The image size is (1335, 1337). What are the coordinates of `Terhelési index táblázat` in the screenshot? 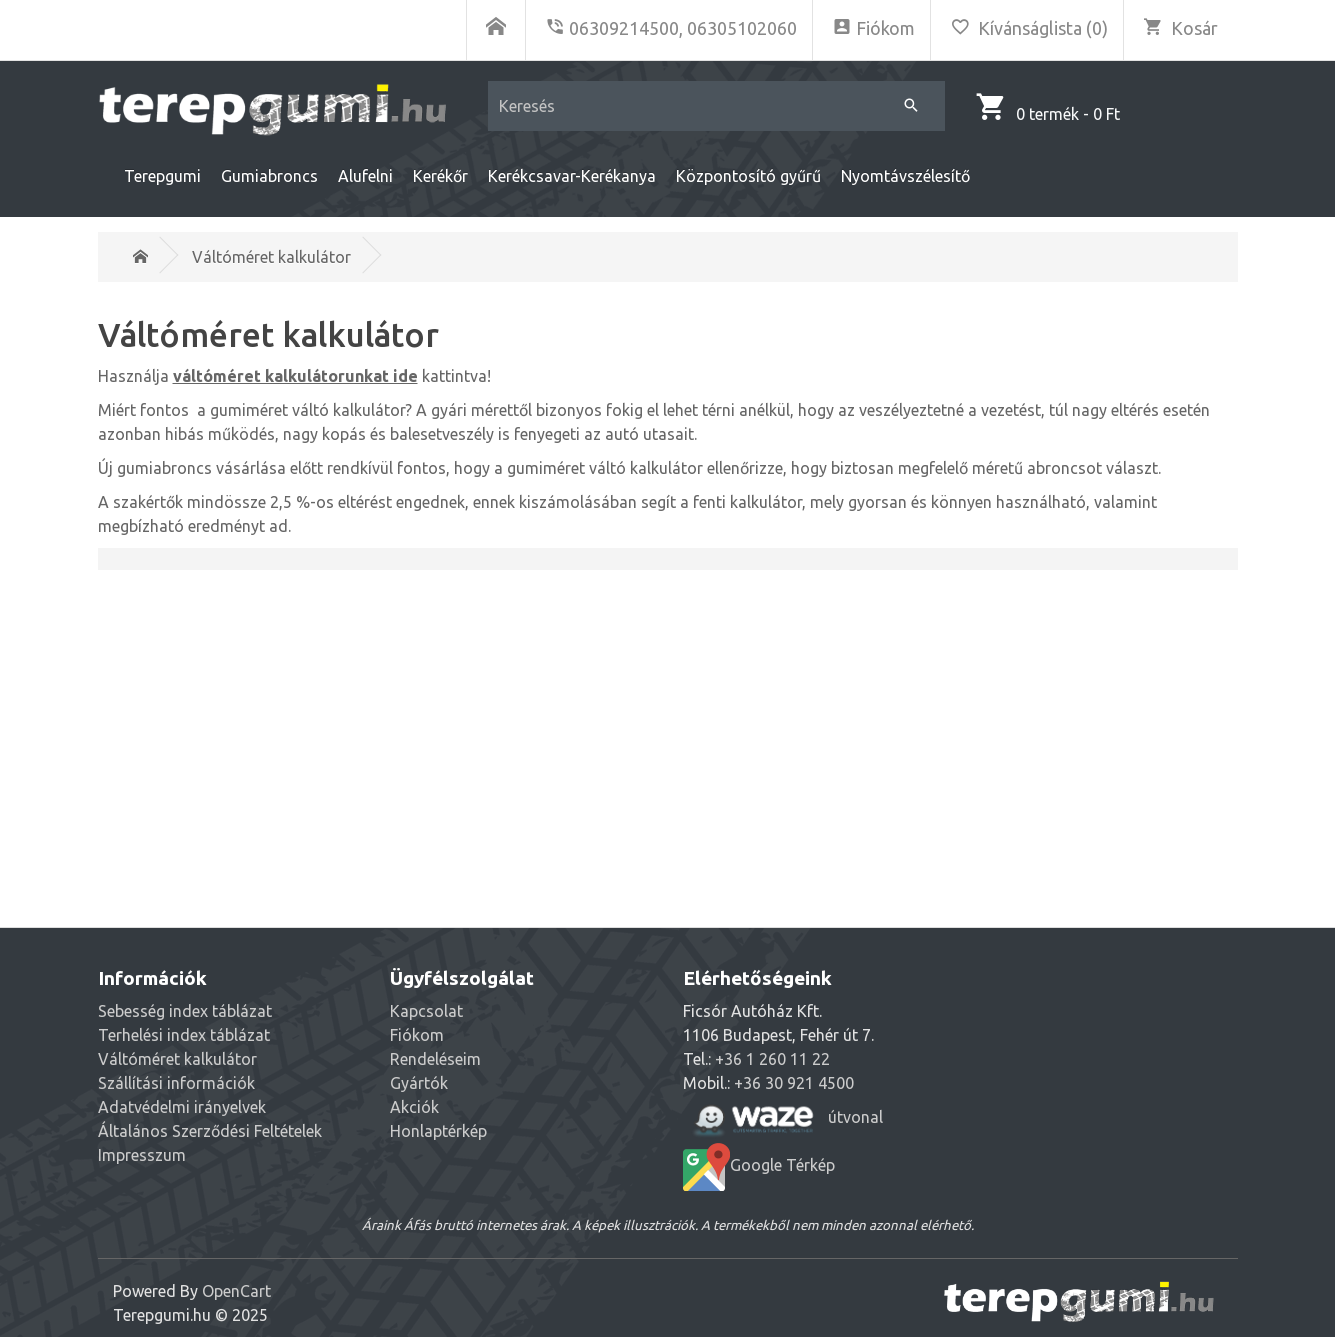 It's located at (184, 1035).